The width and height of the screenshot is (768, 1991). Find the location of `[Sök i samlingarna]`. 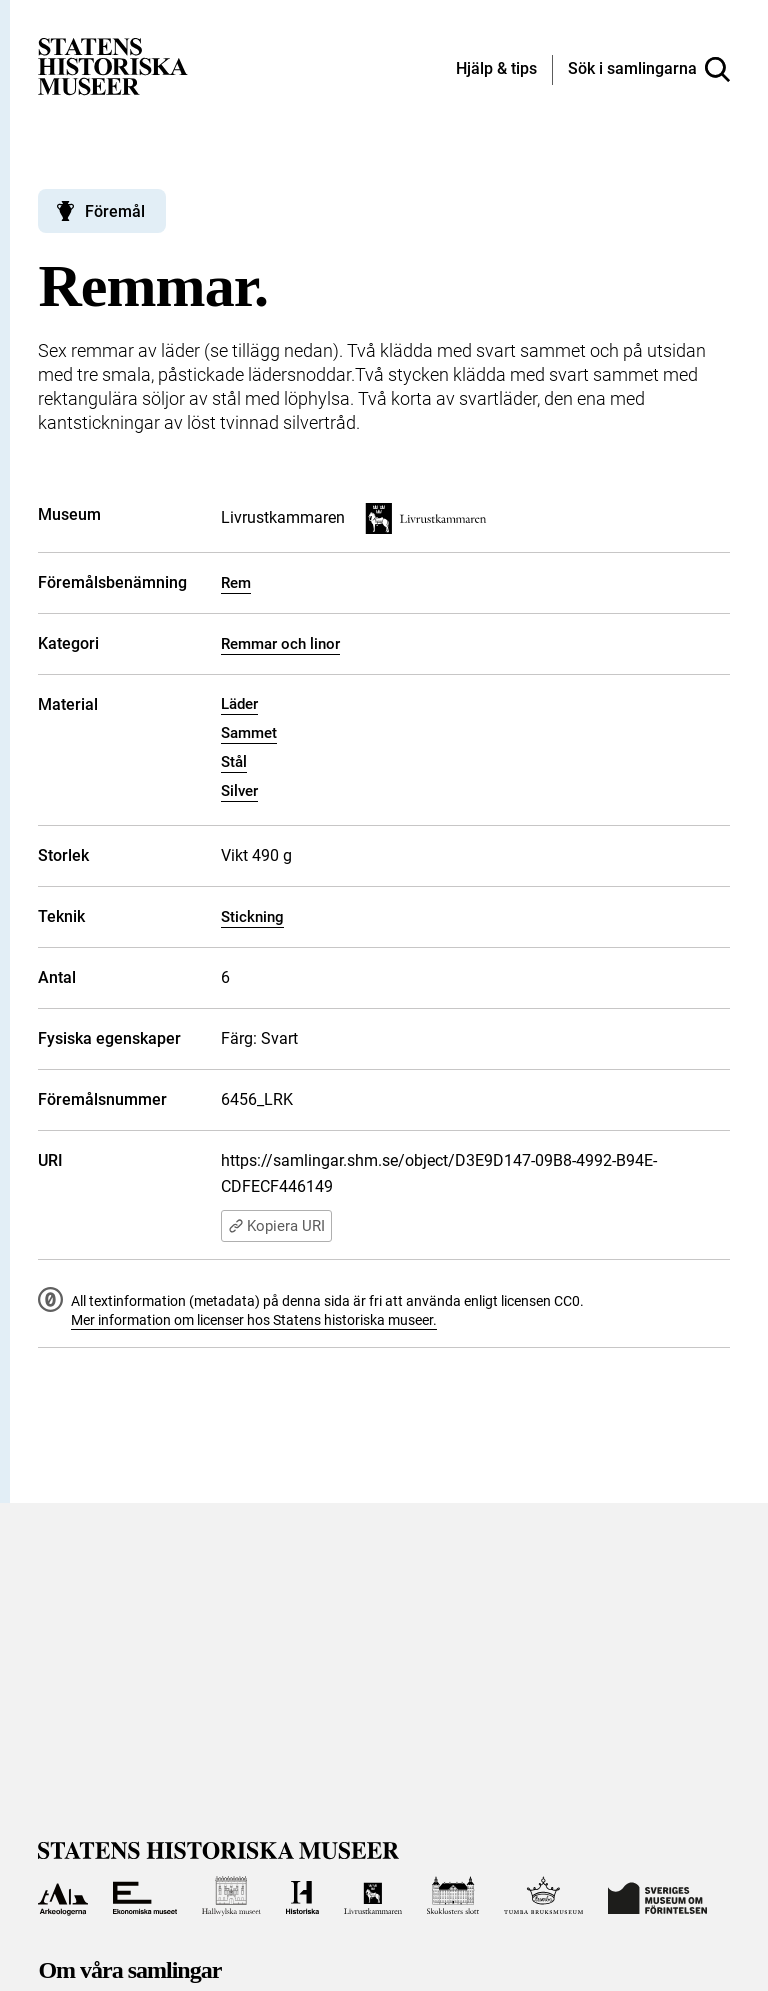

[Sök i samlingarna] is located at coordinates (649, 70).